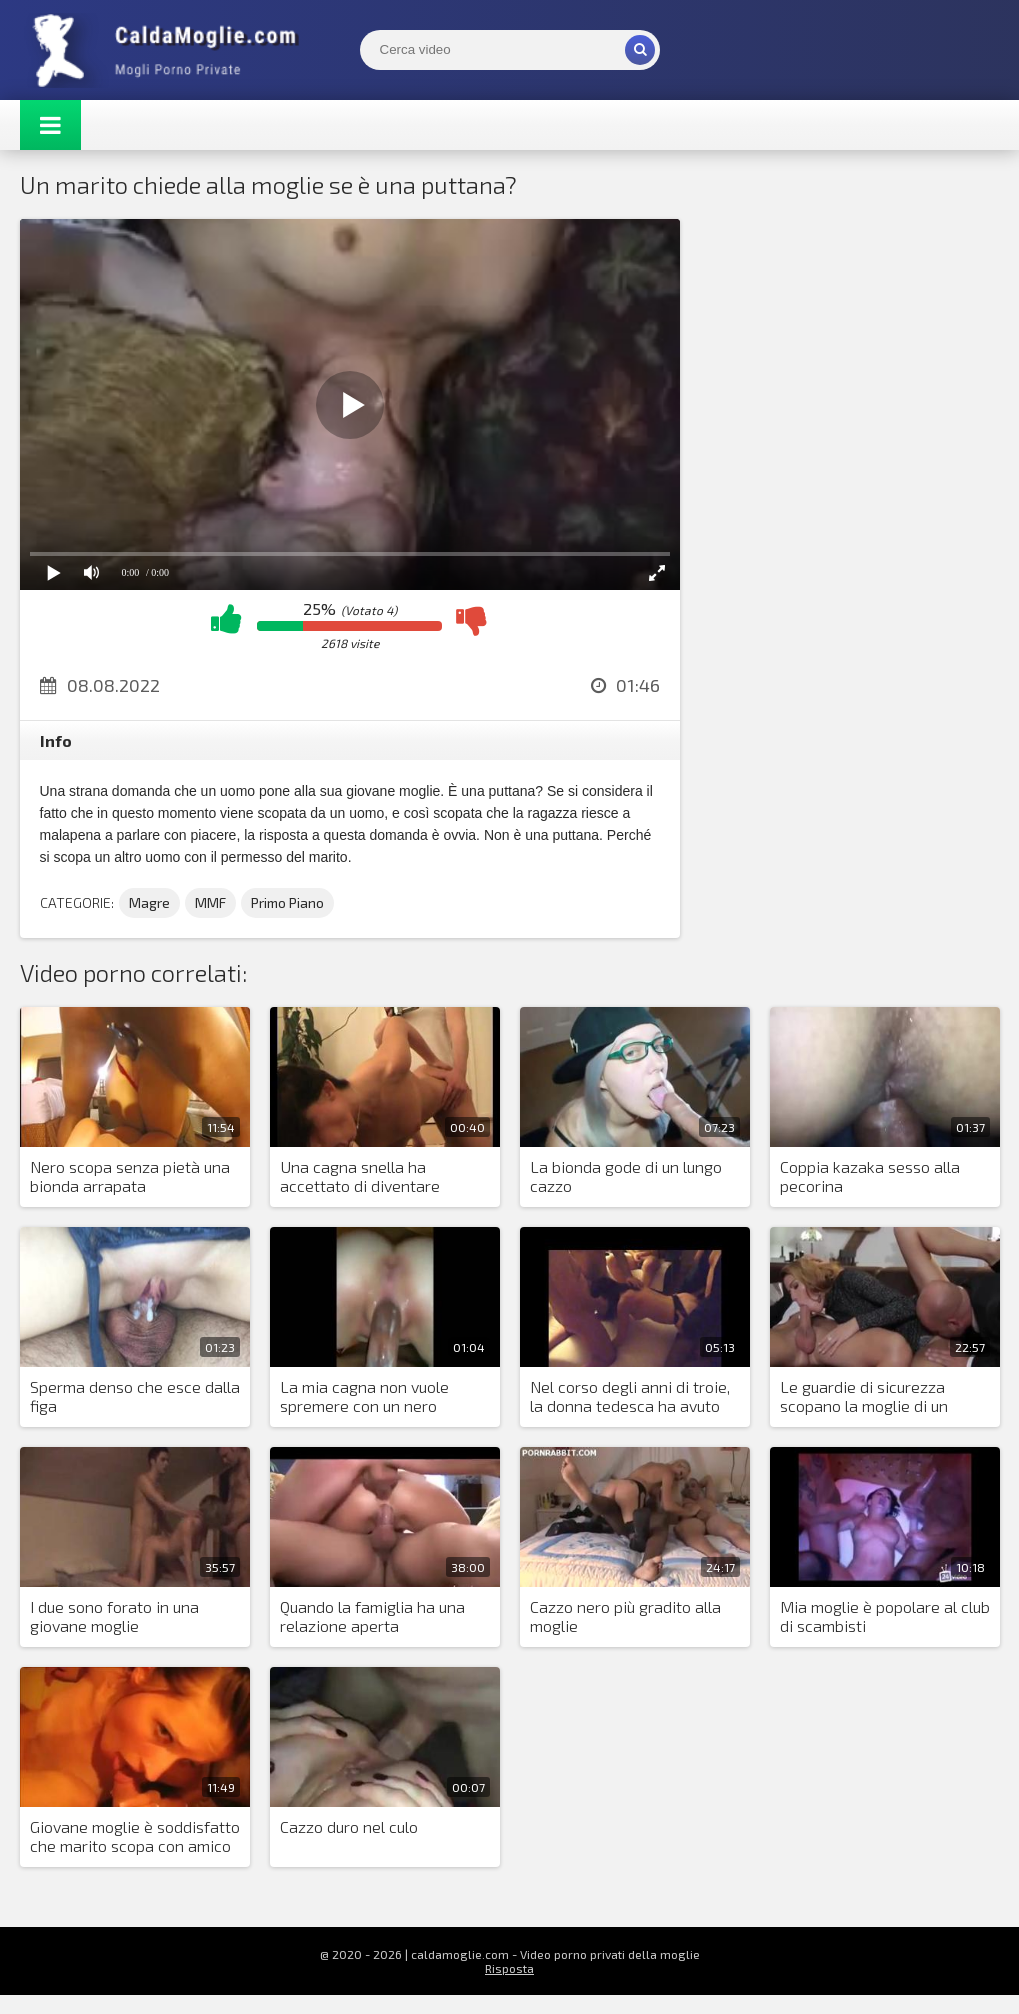 The image size is (1019, 2014). I want to click on Quando la famiglia ha una relazione aperta, so click(372, 1616).